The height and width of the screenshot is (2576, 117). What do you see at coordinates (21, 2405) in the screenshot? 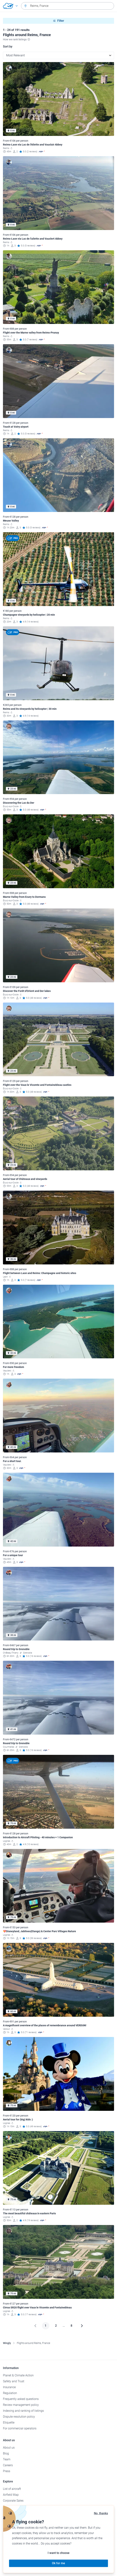
I see `Review management policy` at bounding box center [21, 2405].